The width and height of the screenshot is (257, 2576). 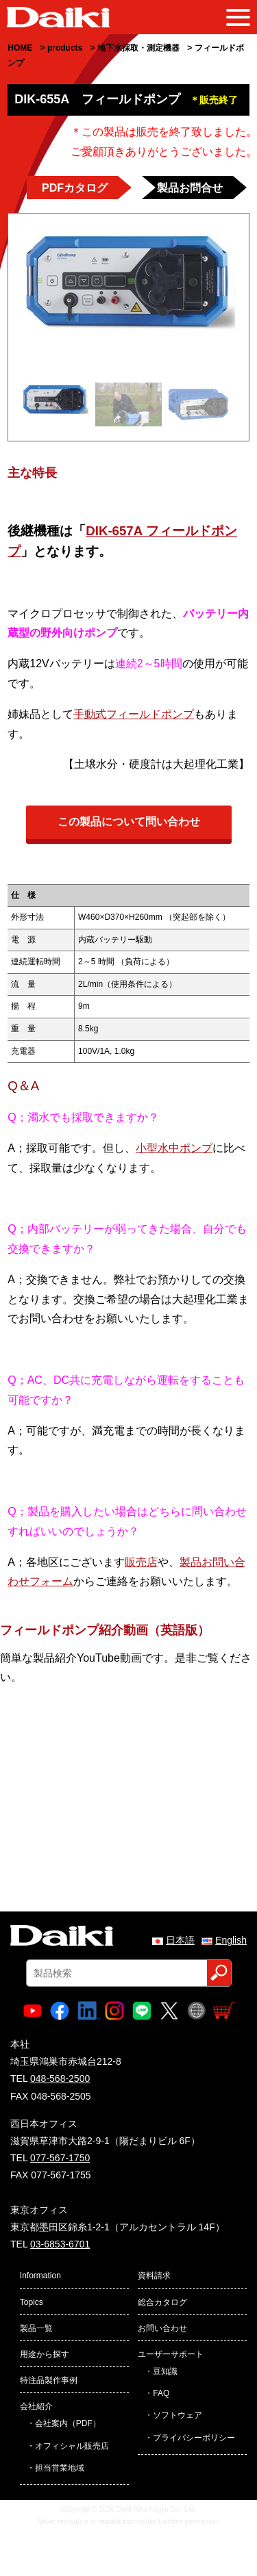 I want to click on 手動式フィールドポンプ, so click(x=133, y=714).